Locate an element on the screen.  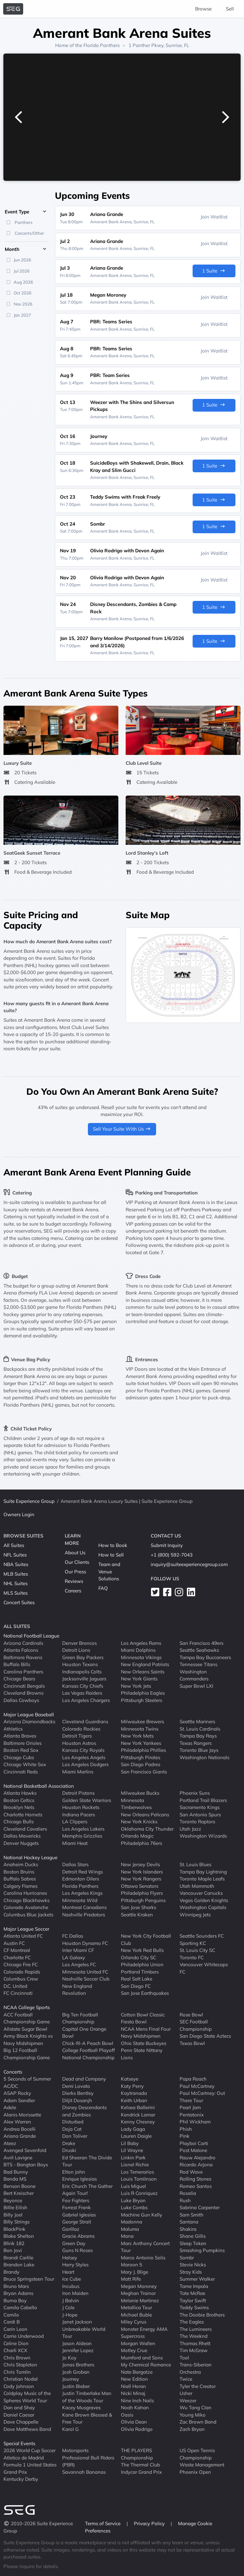
J Balvin is located at coordinates (70, 2300).